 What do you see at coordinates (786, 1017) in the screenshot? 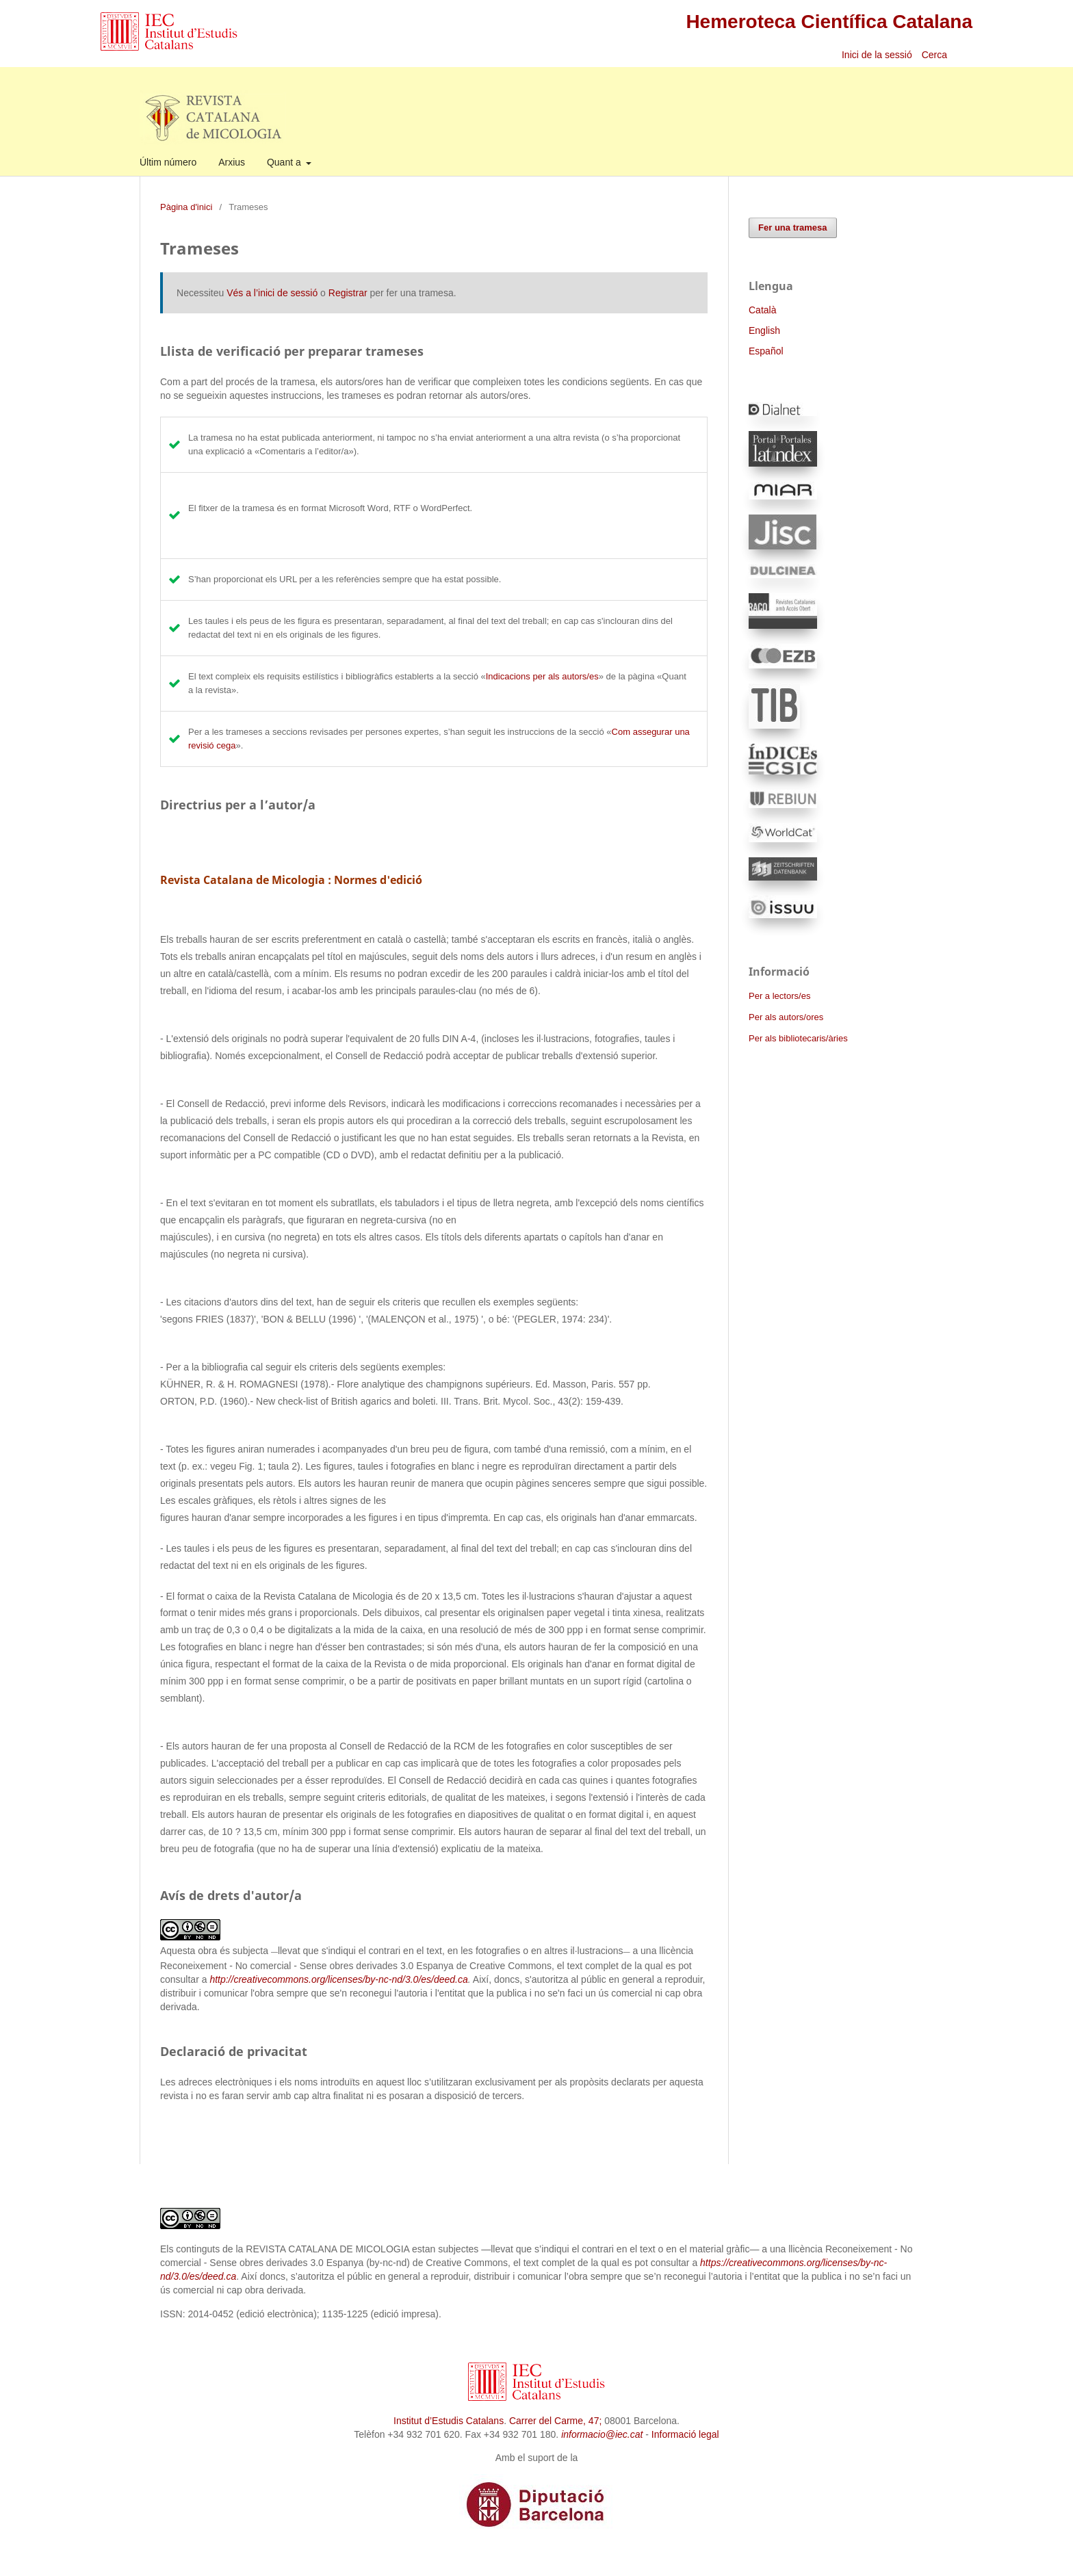
I see `Per als autors/ores` at bounding box center [786, 1017].